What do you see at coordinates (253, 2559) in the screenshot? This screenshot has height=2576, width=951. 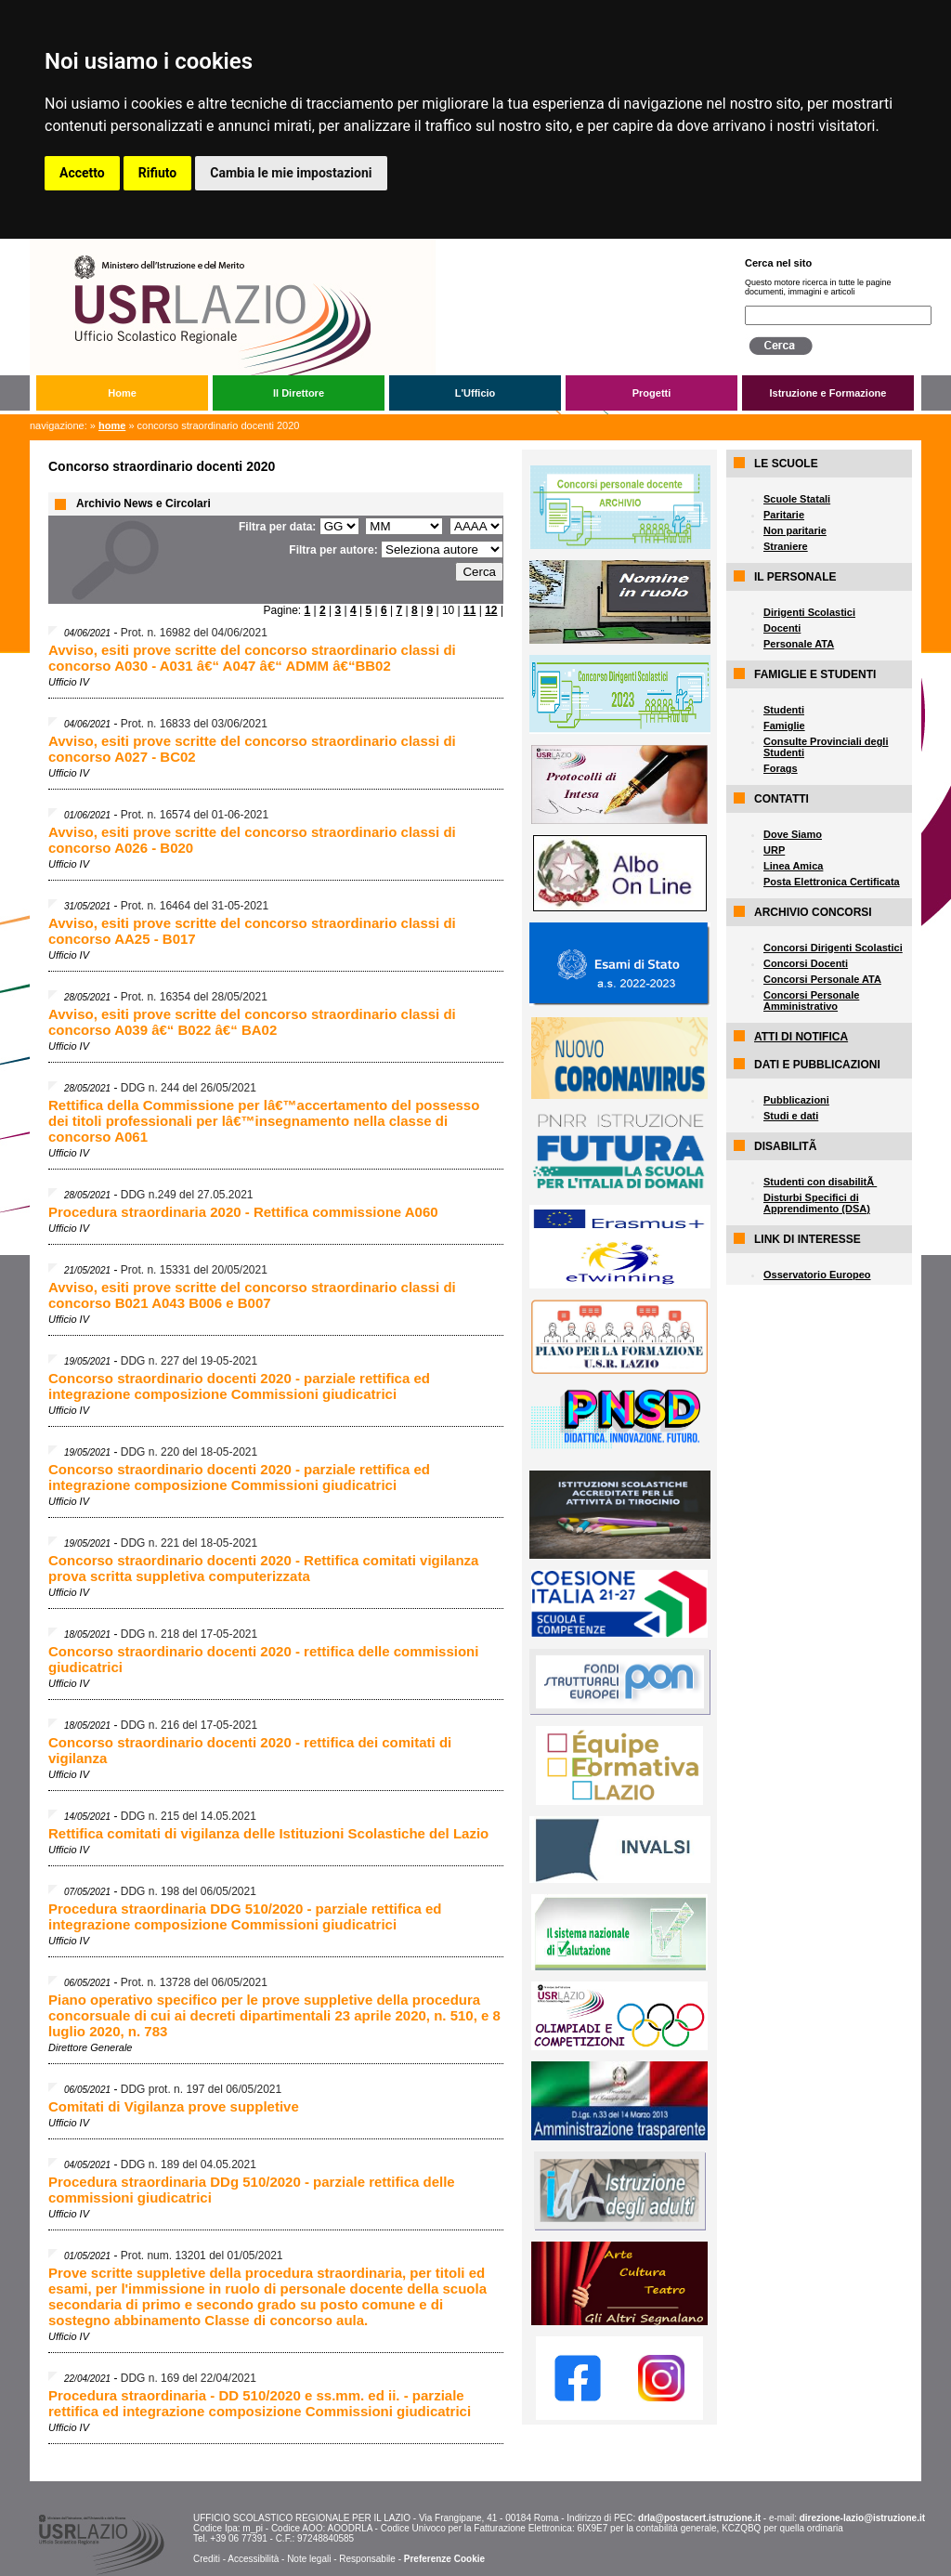 I see `Accessibilità` at bounding box center [253, 2559].